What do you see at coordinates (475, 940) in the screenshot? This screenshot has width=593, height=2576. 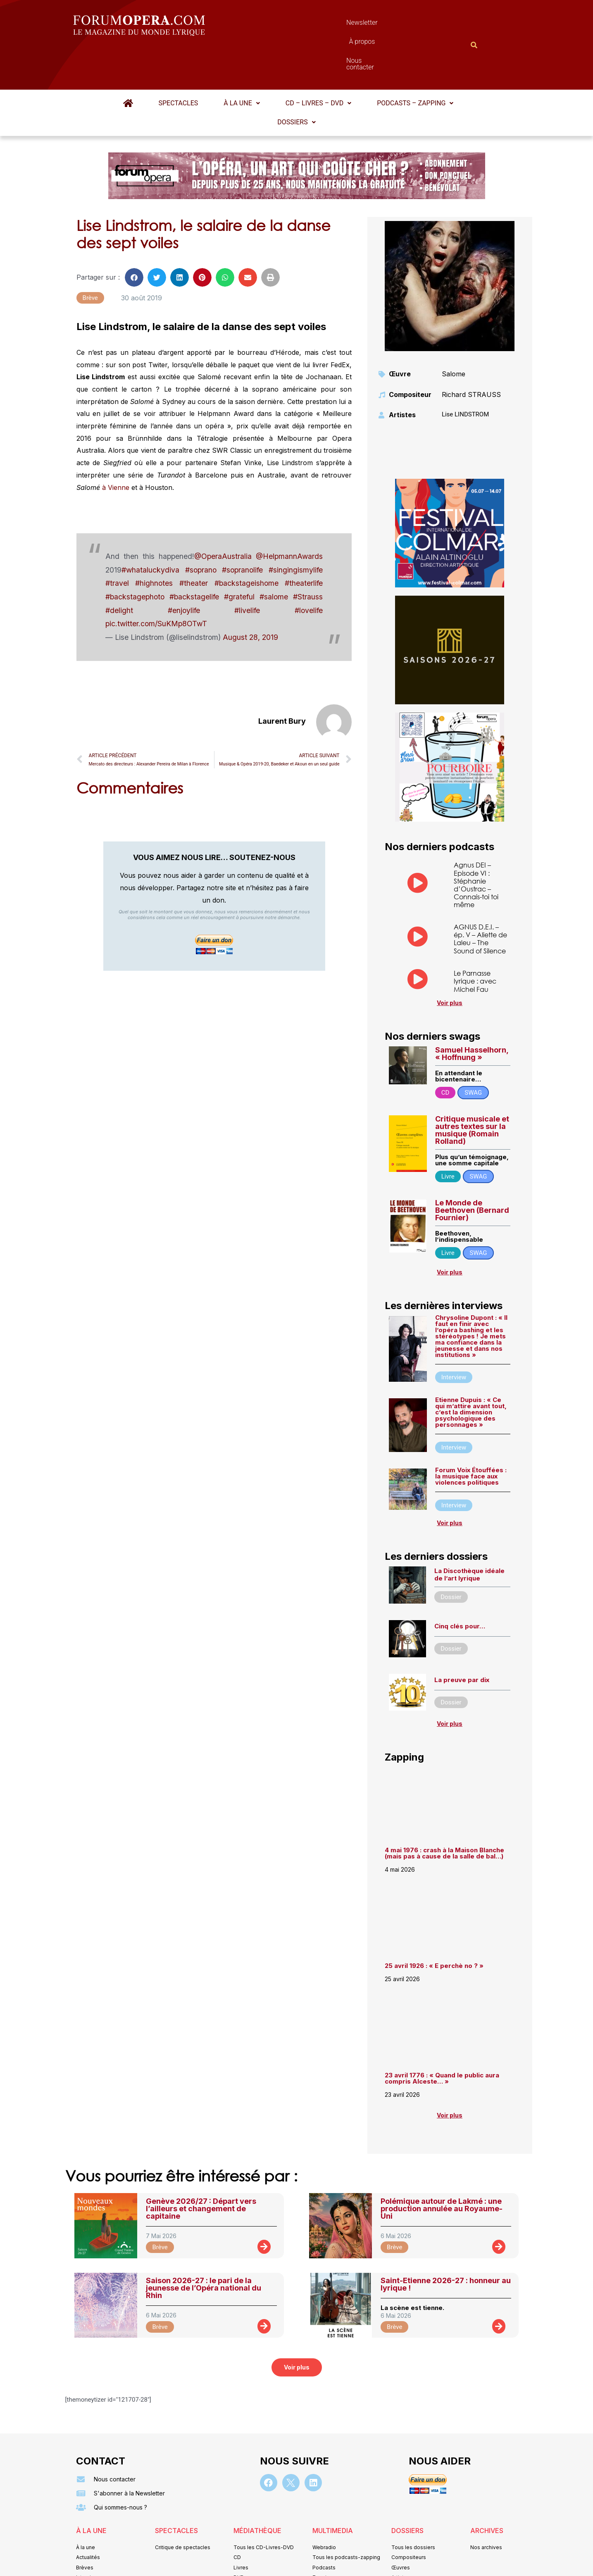 I see `Le Parnasse lyrique : avec Michel Fau` at bounding box center [475, 940].